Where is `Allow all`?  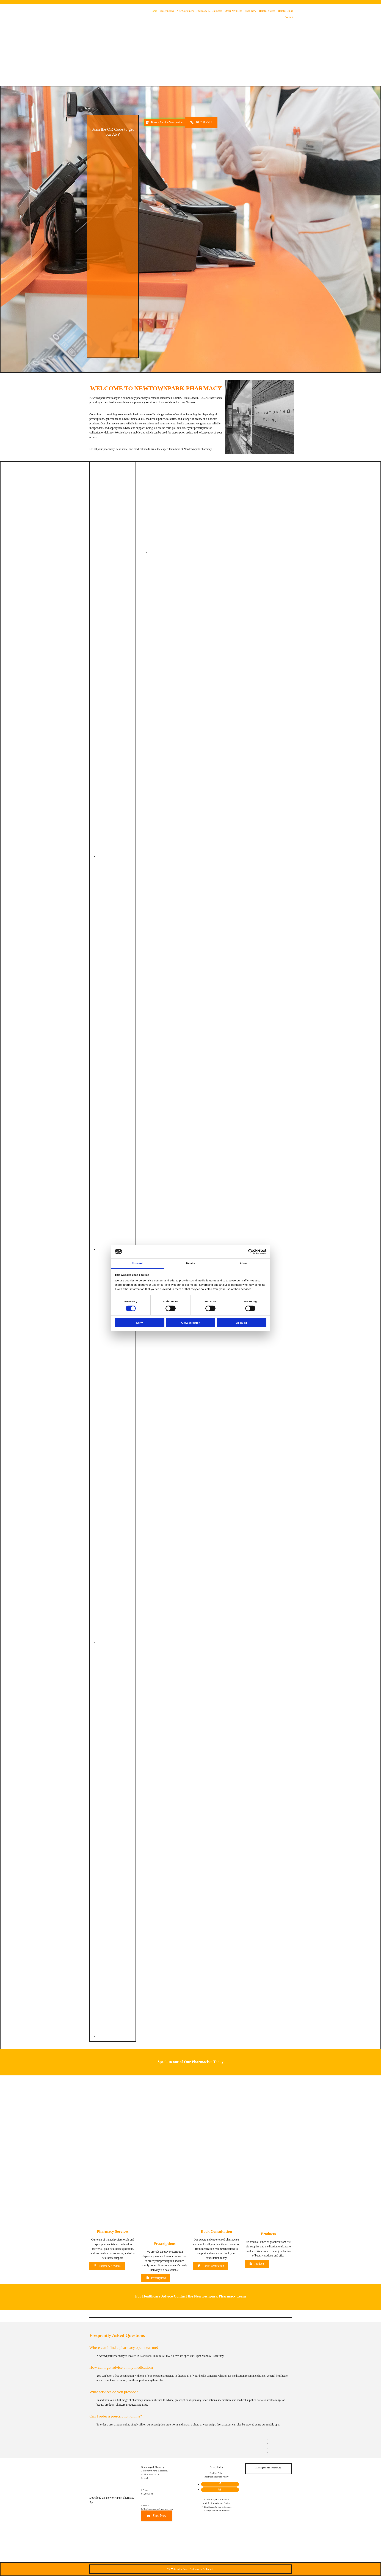
Allow all is located at coordinates (241, 1322).